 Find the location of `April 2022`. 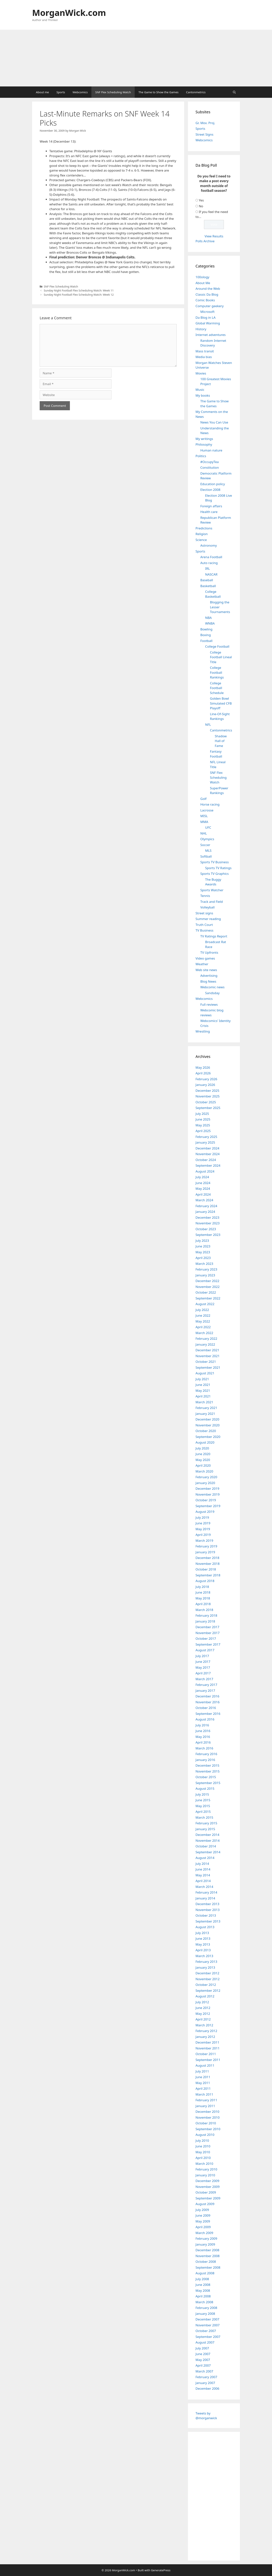

April 2022 is located at coordinates (203, 1327).